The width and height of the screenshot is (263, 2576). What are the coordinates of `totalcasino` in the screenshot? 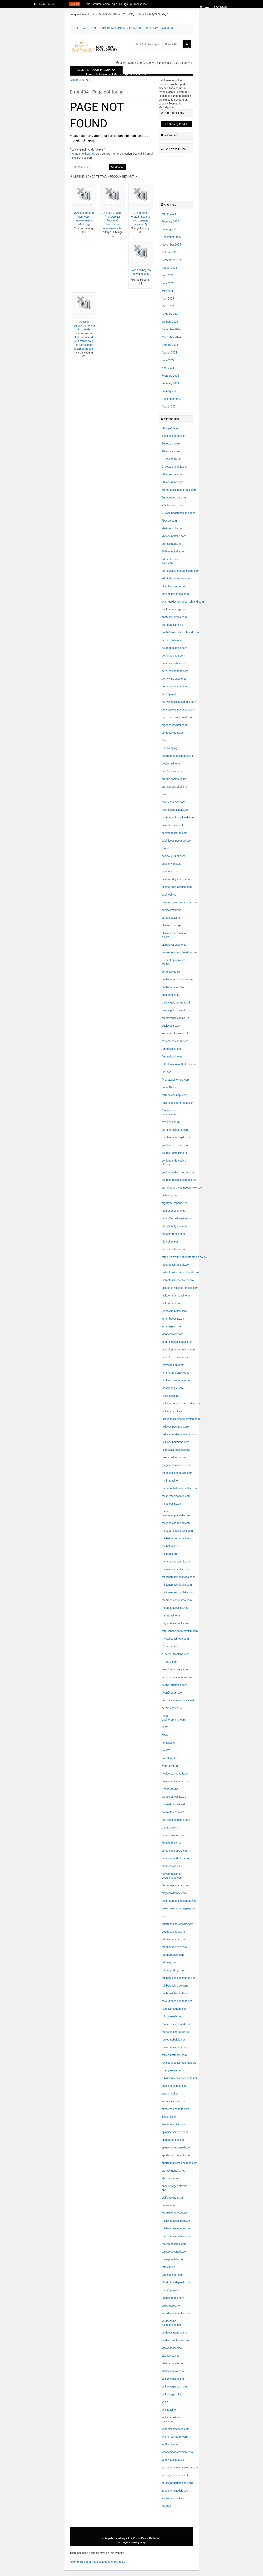 It's located at (168, 2267).